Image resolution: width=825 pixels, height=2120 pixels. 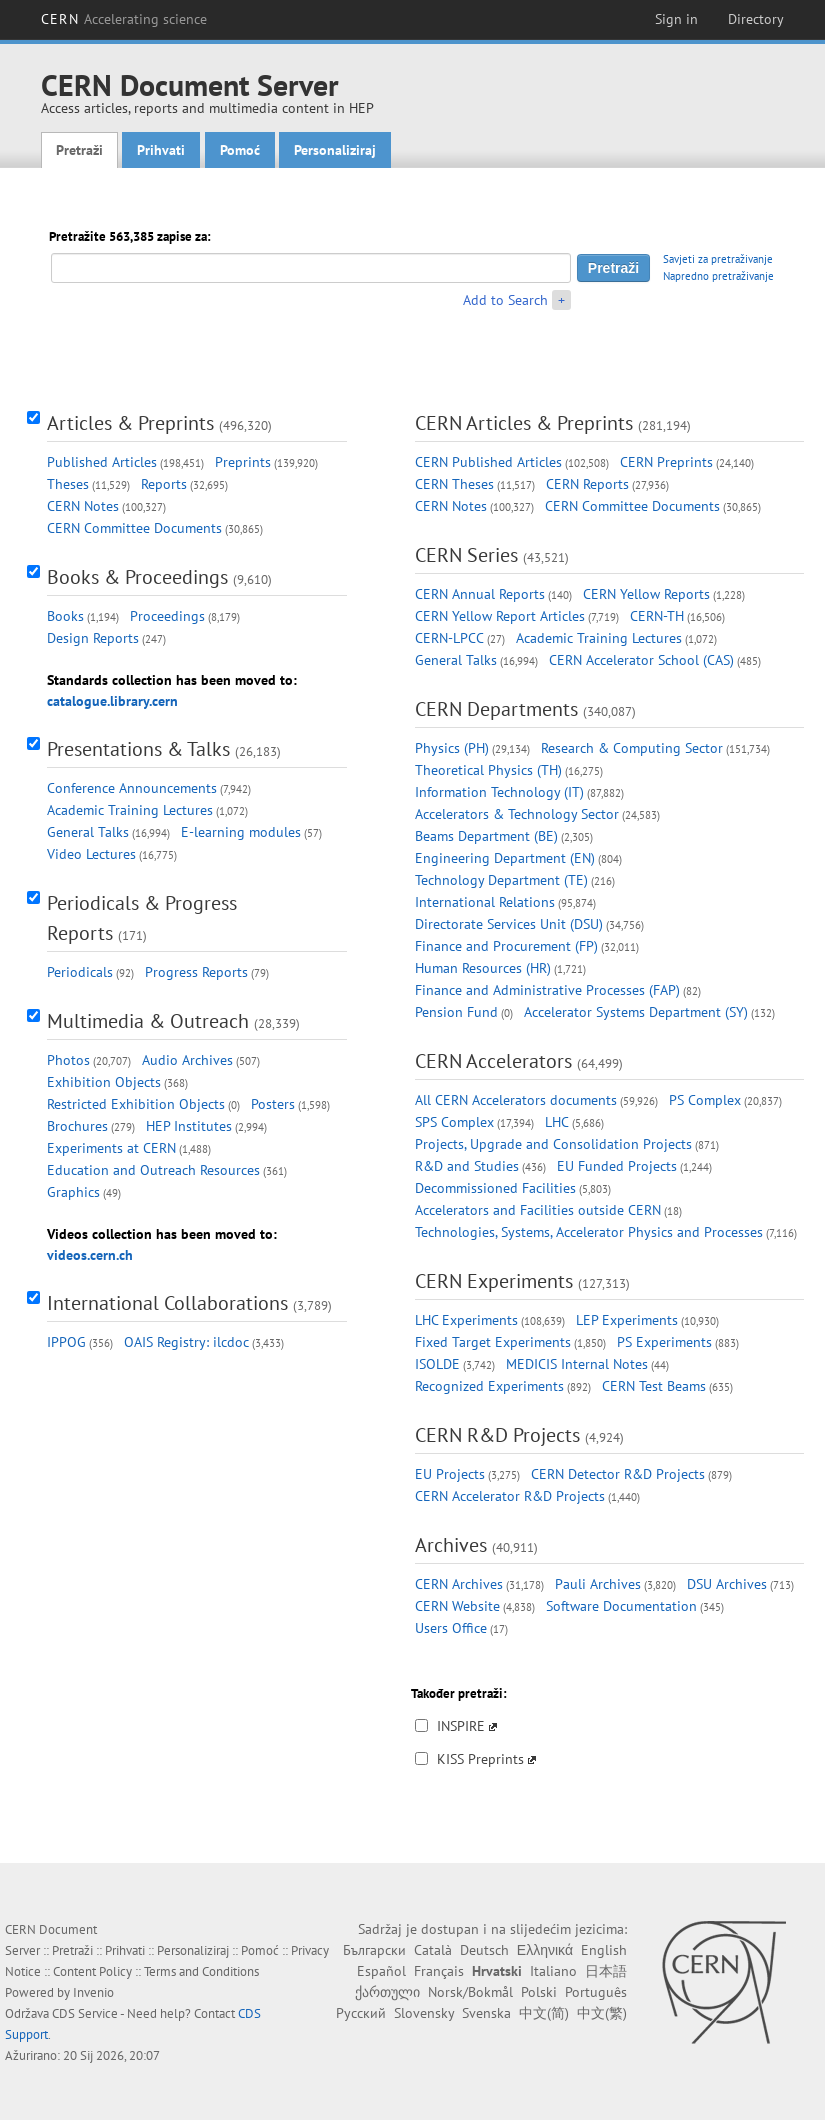 What do you see at coordinates (65, 616) in the screenshot?
I see `Books` at bounding box center [65, 616].